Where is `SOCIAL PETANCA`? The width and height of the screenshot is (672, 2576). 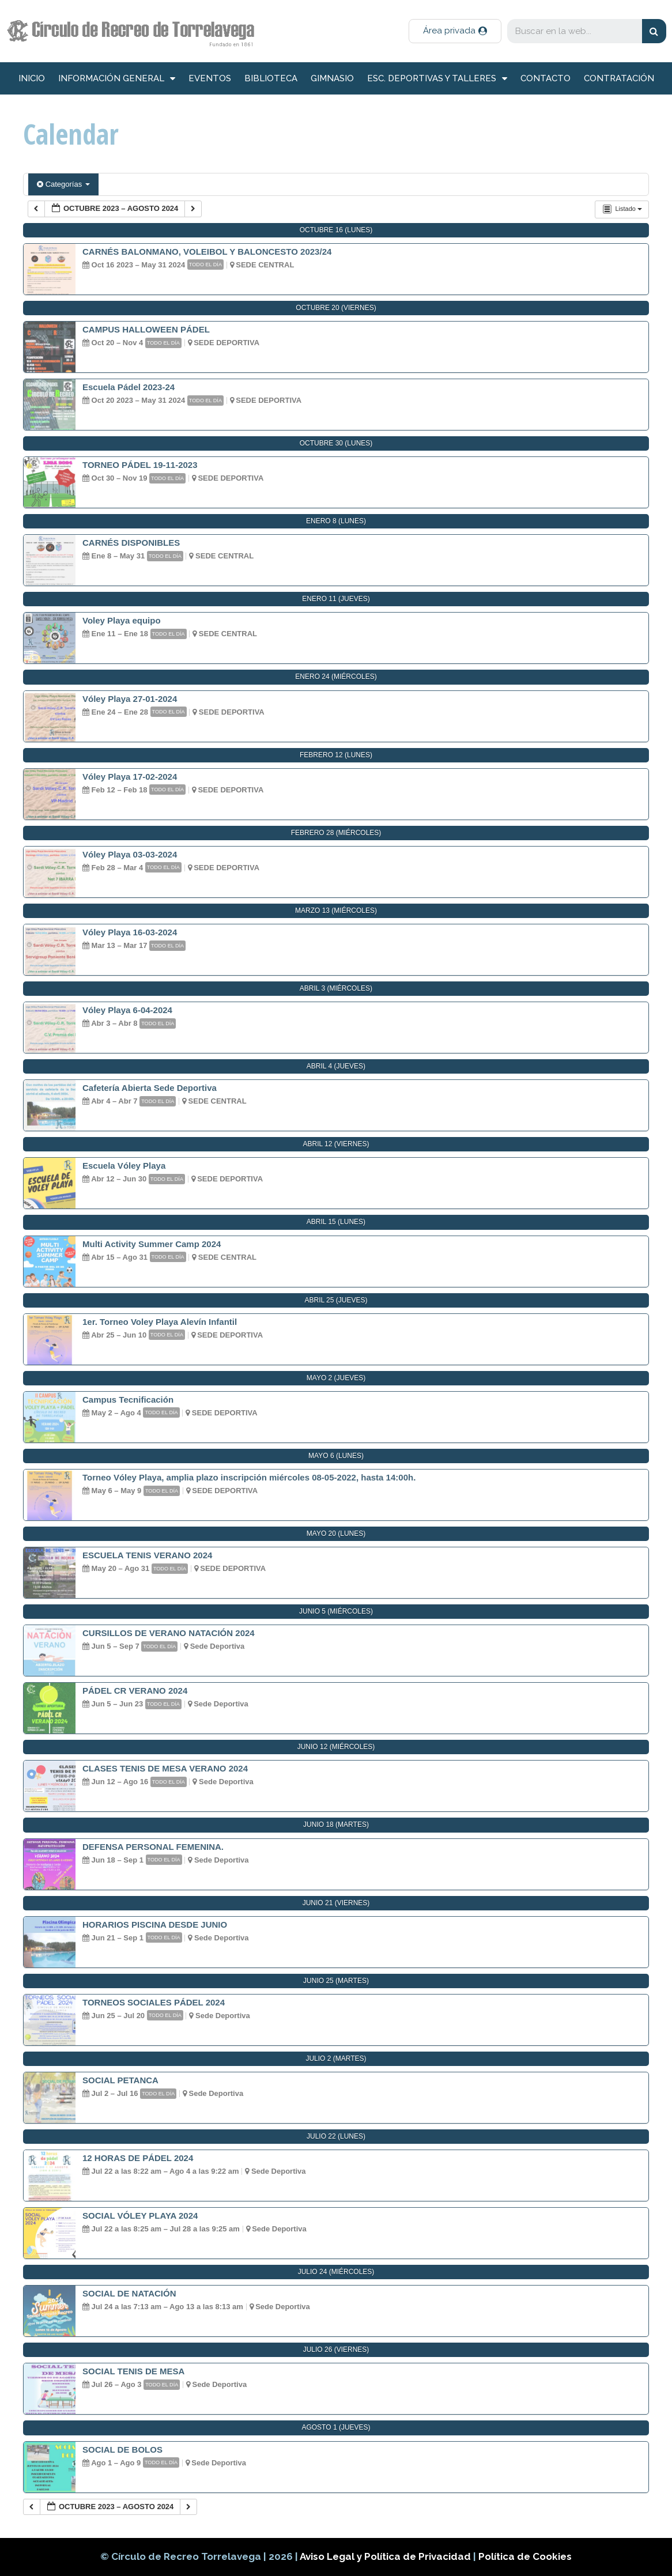 SOCIAL PETANCA is located at coordinates (120, 2080).